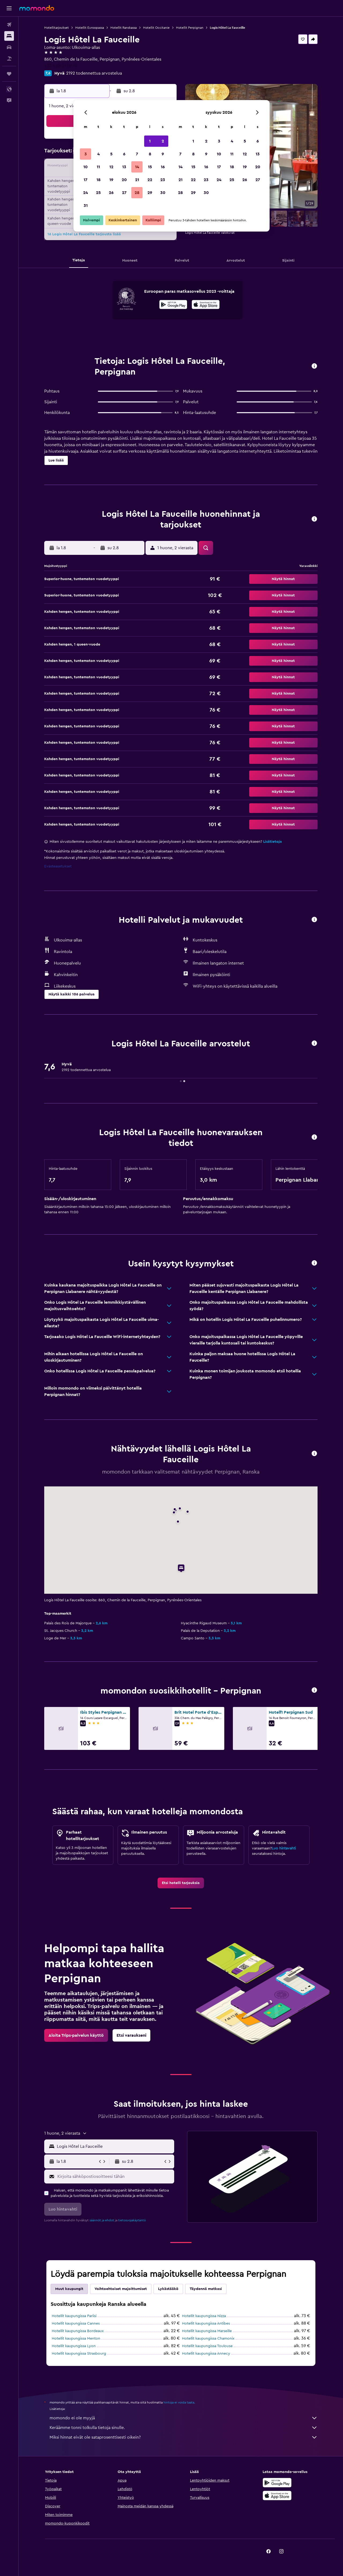  Describe the element at coordinates (132, 2220) in the screenshot. I see `tietosuojakäytäntö` at that location.